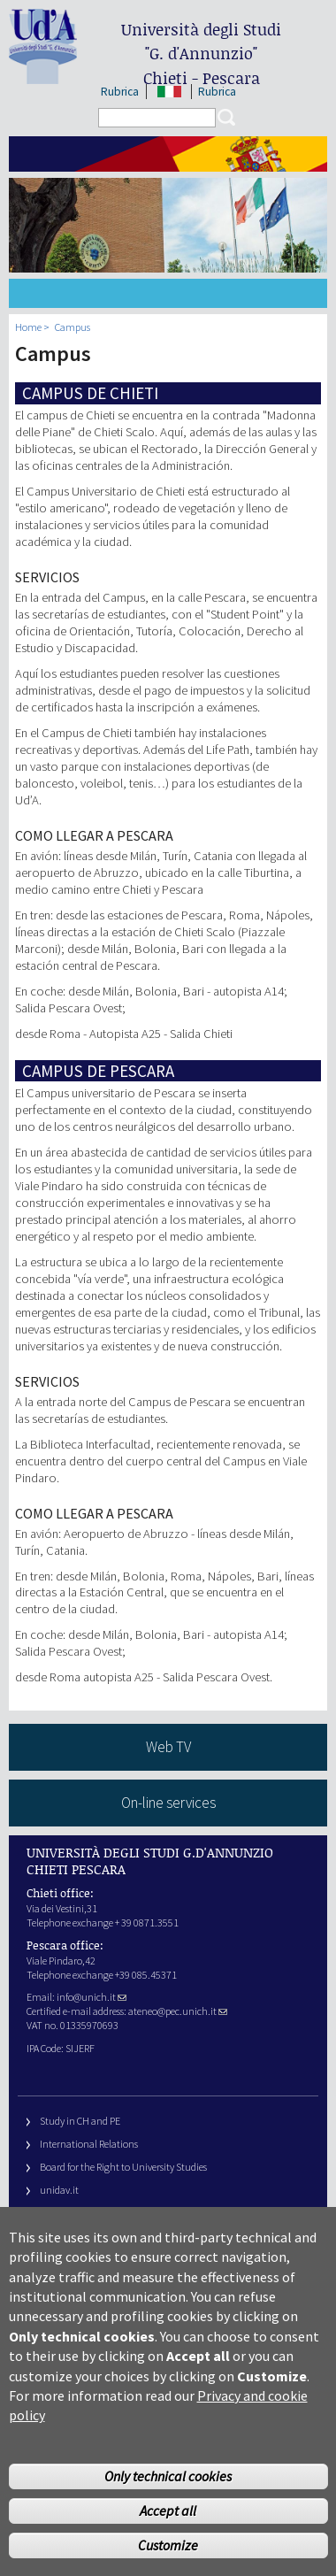 The height and width of the screenshot is (2576, 336). I want to click on ateneo@pec.unich.it, so click(177, 2011).